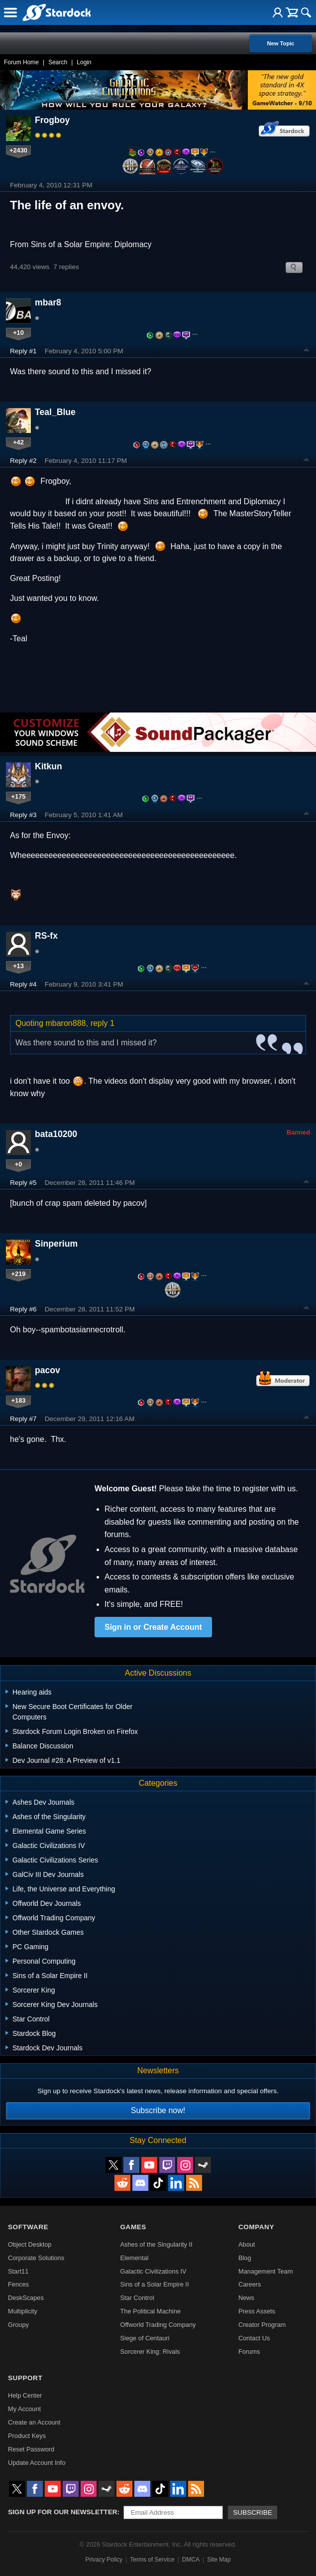  I want to click on DeskScapes, so click(26, 2297).